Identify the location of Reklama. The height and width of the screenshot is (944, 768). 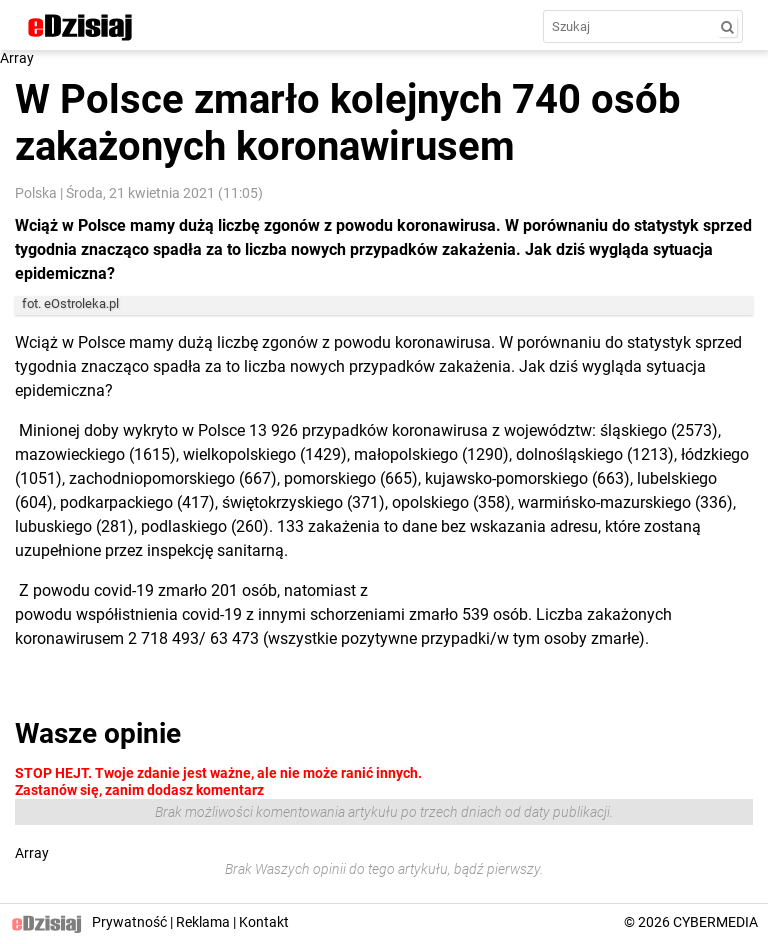
(203, 922).